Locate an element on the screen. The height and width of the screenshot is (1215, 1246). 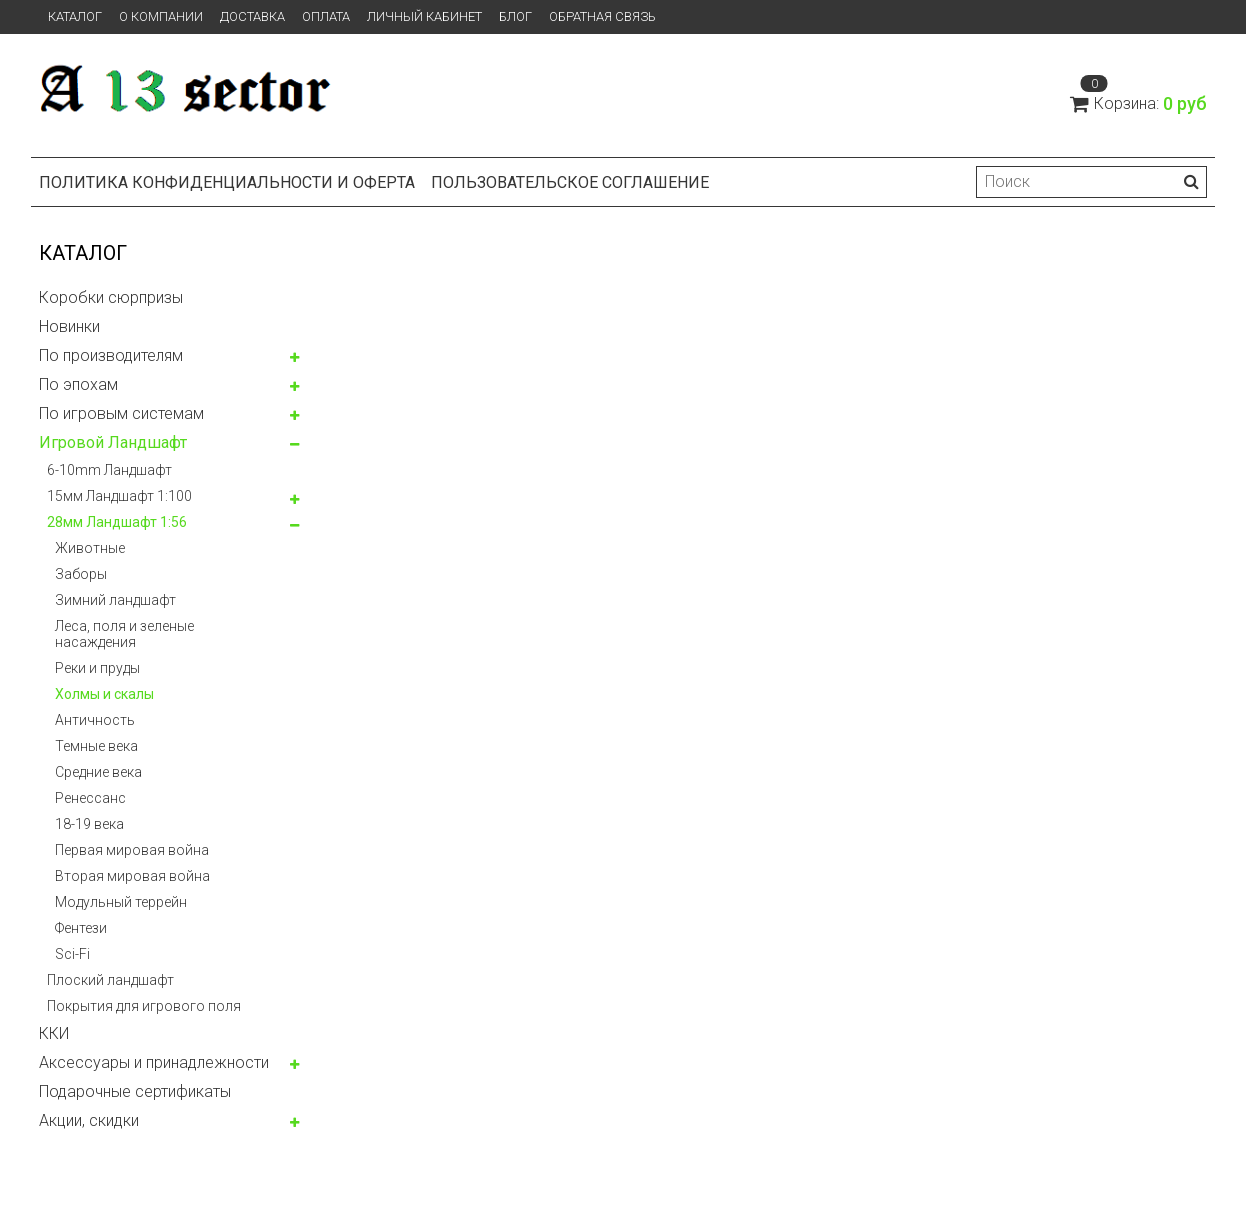
15мм Ландшафт 1:100 is located at coordinates (119, 496).